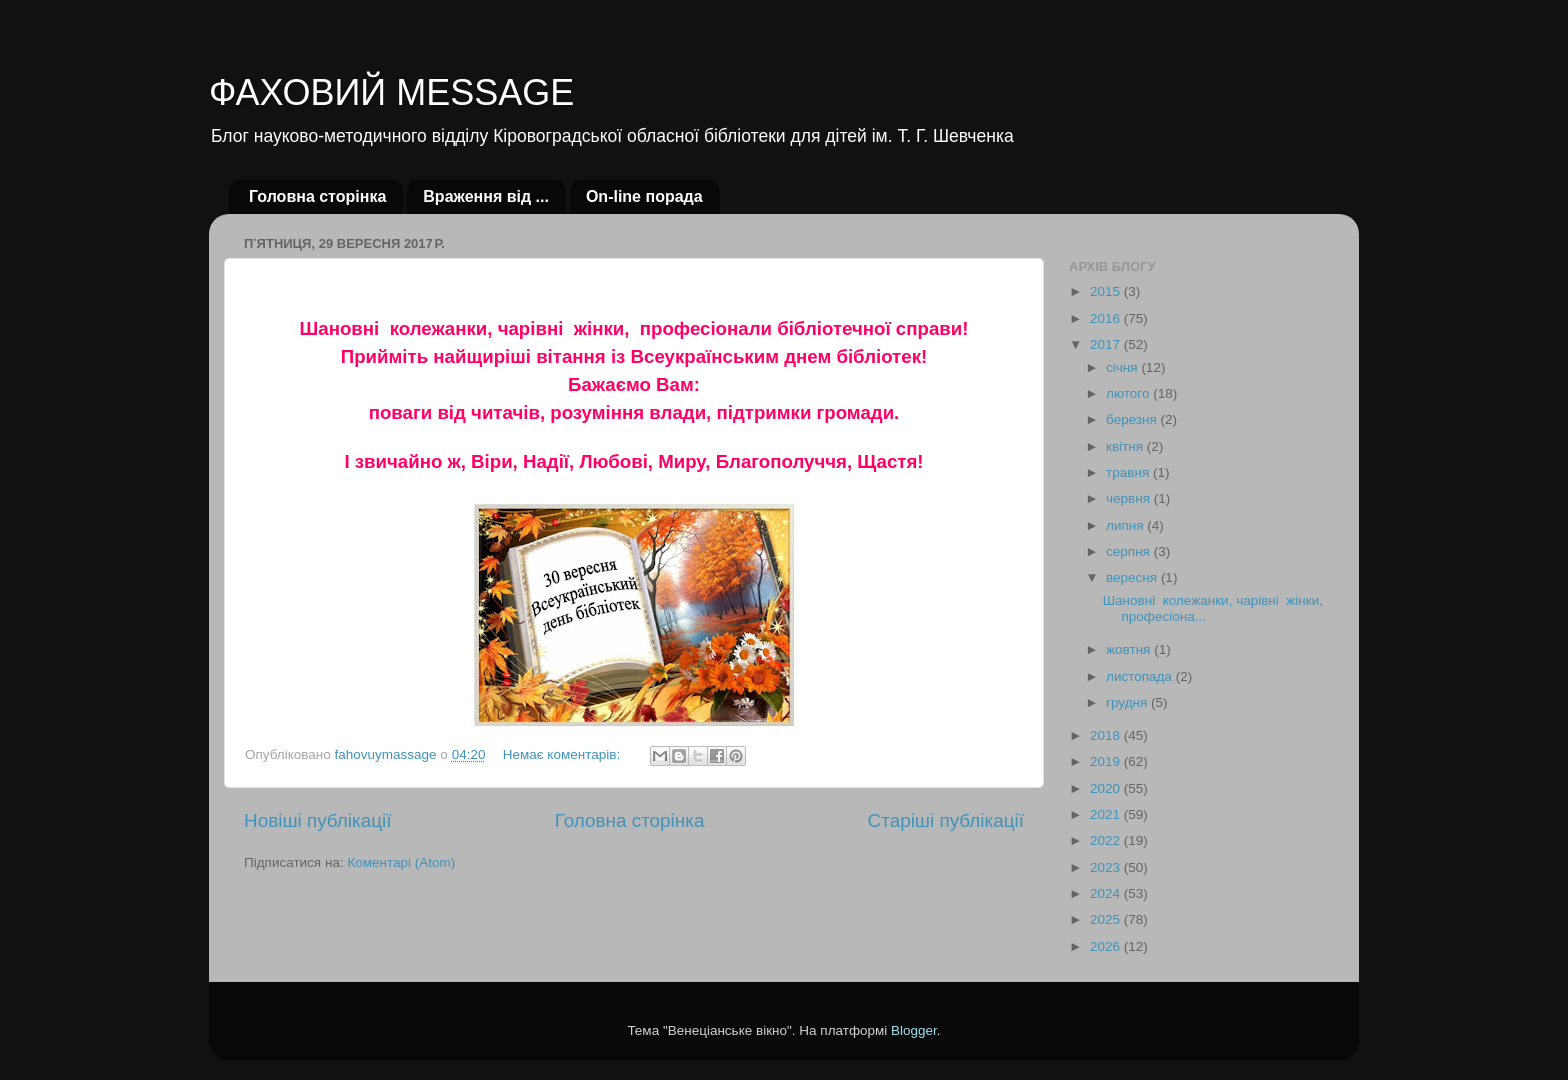 The height and width of the screenshot is (1080, 1568). Describe the element at coordinates (1123, 367) in the screenshot. I see `січня` at that location.